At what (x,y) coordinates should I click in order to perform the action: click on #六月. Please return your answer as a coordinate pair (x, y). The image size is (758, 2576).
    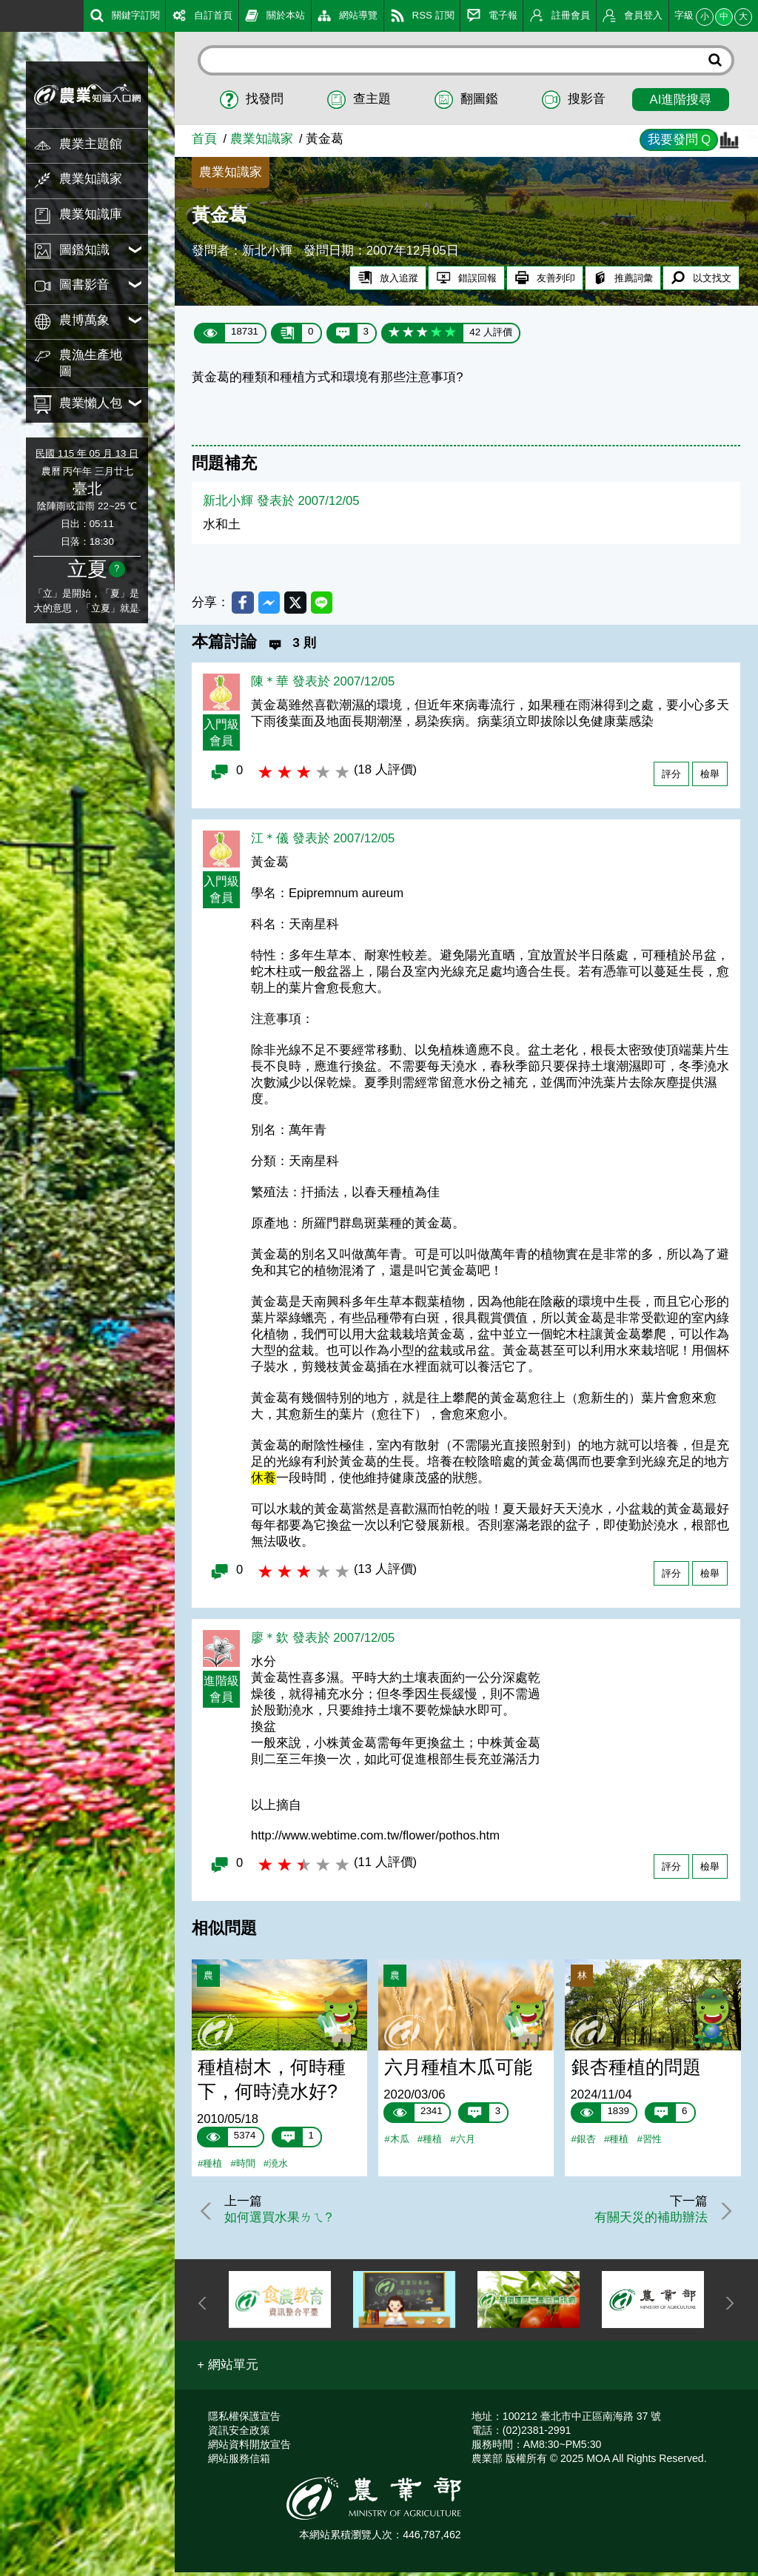
    Looking at the image, I should click on (462, 2141).